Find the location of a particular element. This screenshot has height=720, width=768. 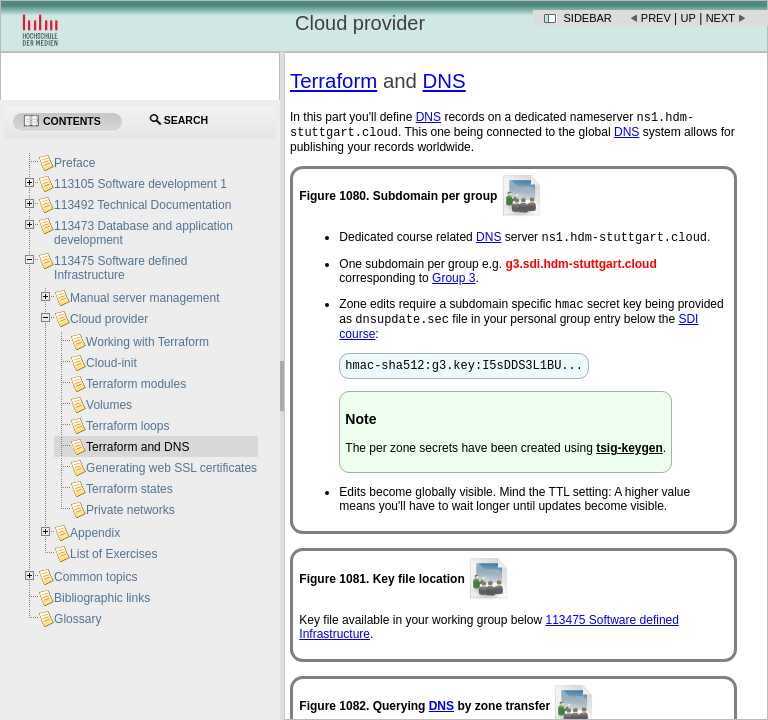

Cloud provider is located at coordinates (109, 319).